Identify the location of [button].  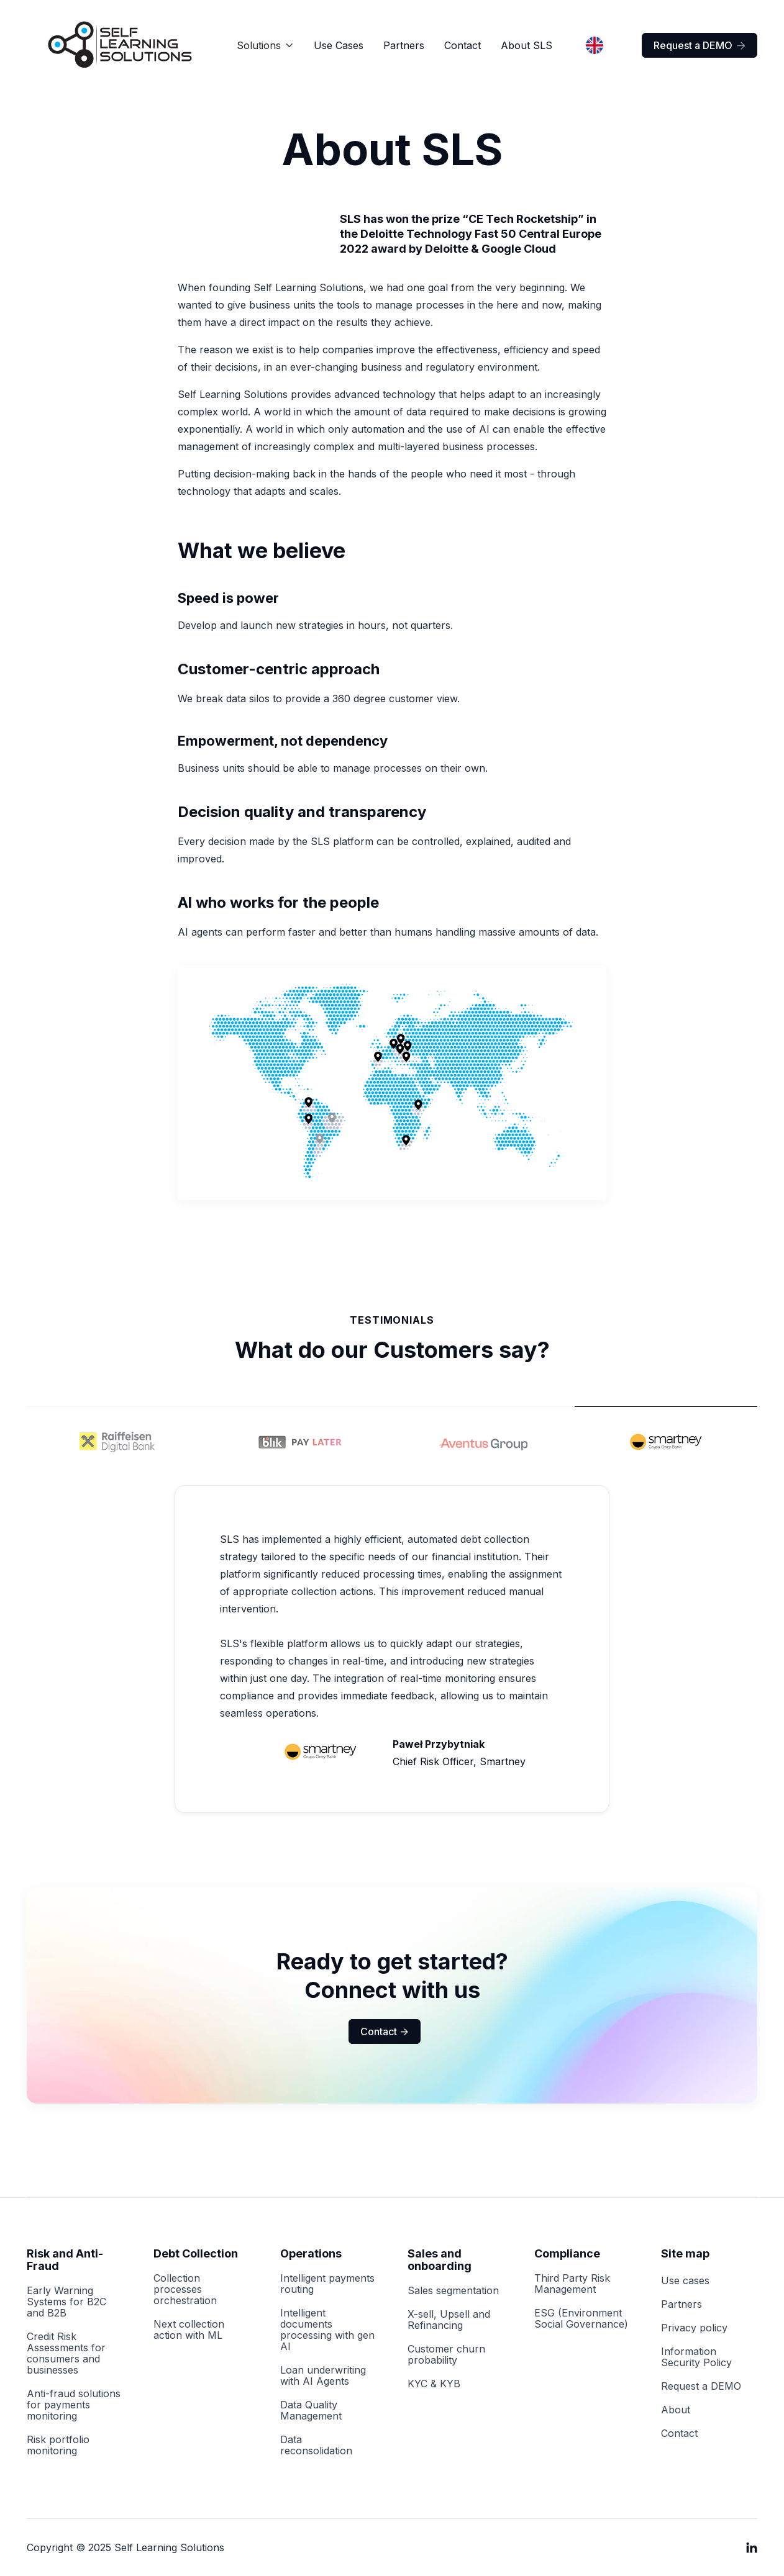
(265, 45).